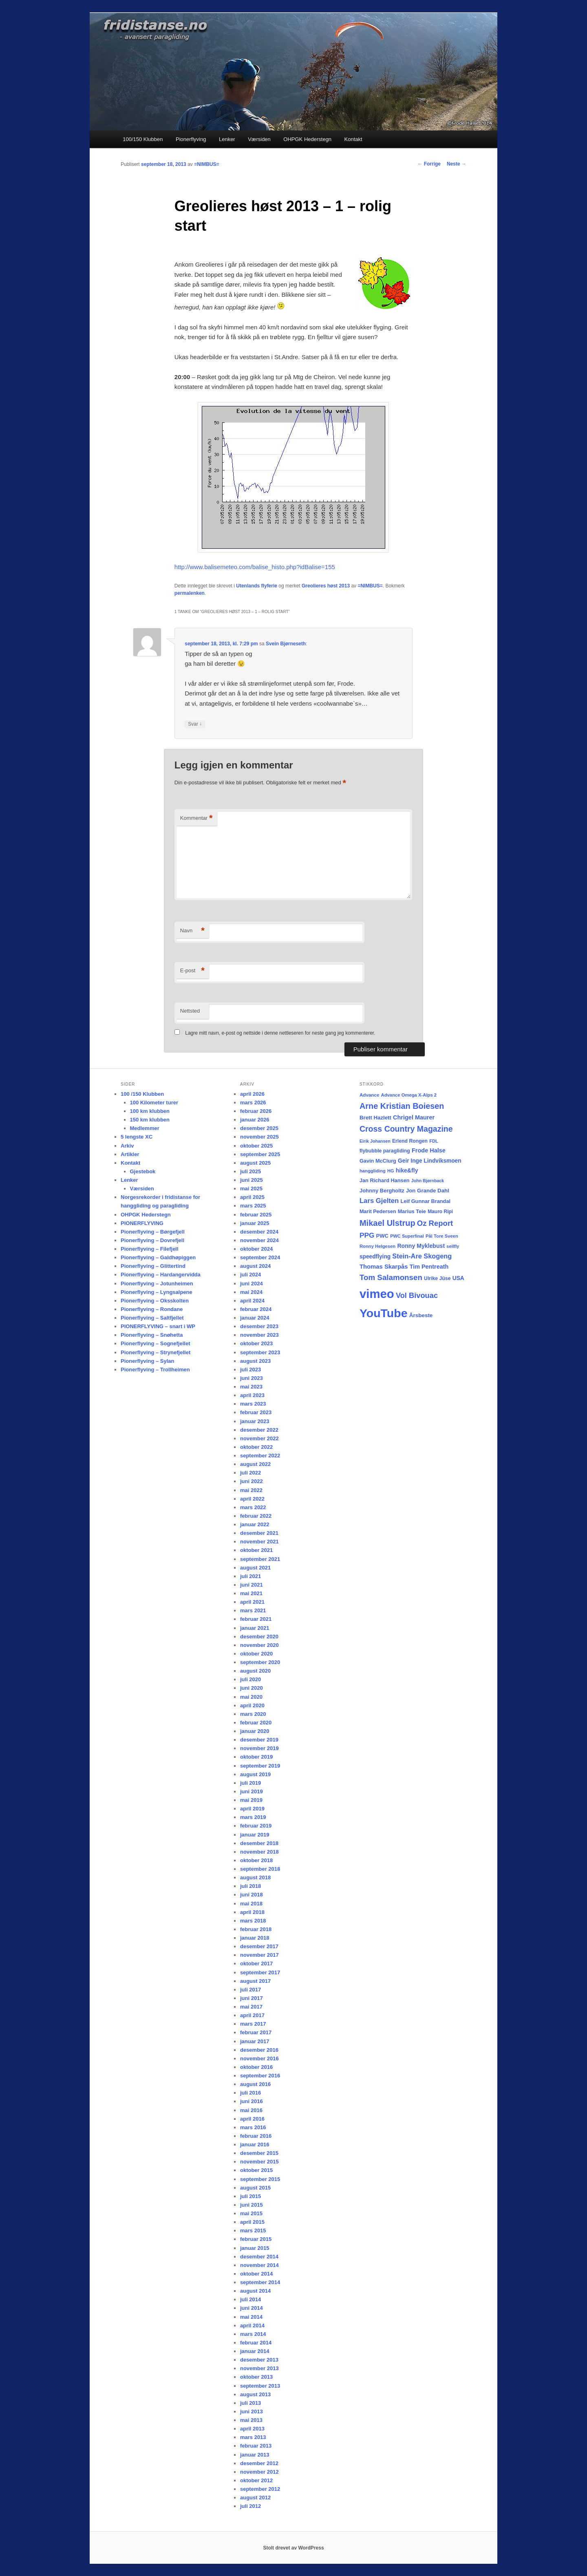 Image resolution: width=587 pixels, height=2576 pixels. What do you see at coordinates (442, 1236) in the screenshot?
I see `Pål Tore Sveen [Pål Tore Sveen (15 elementer)]` at bounding box center [442, 1236].